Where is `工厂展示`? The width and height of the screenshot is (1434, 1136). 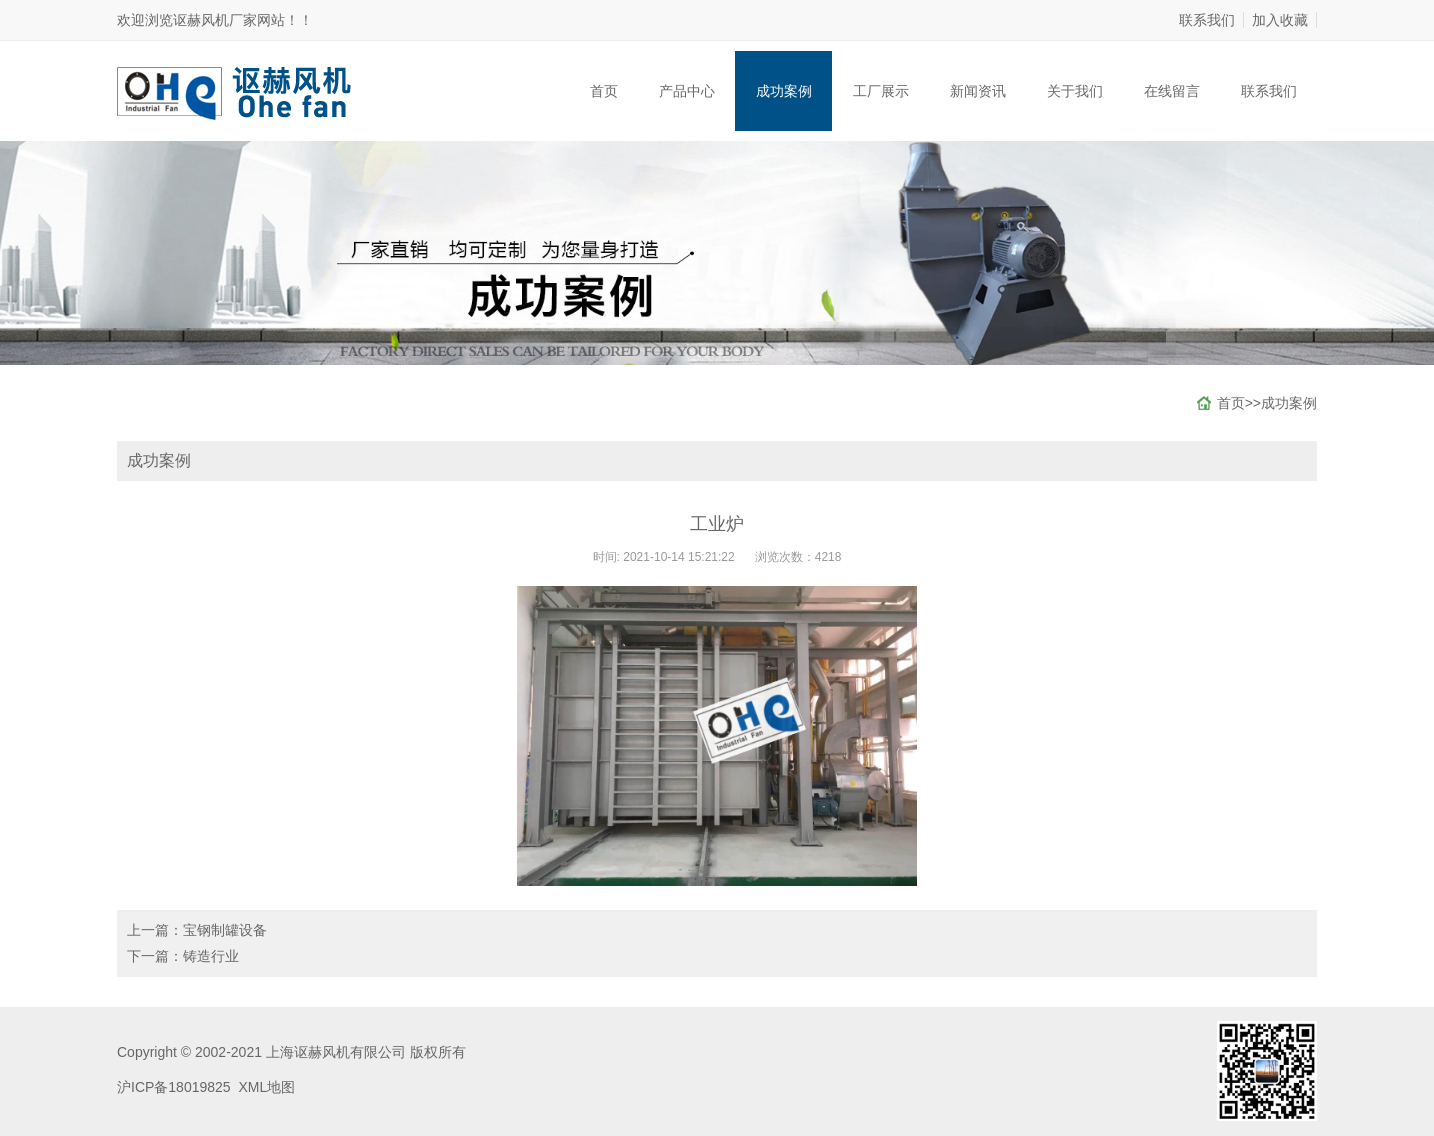 工厂展示 is located at coordinates (881, 91).